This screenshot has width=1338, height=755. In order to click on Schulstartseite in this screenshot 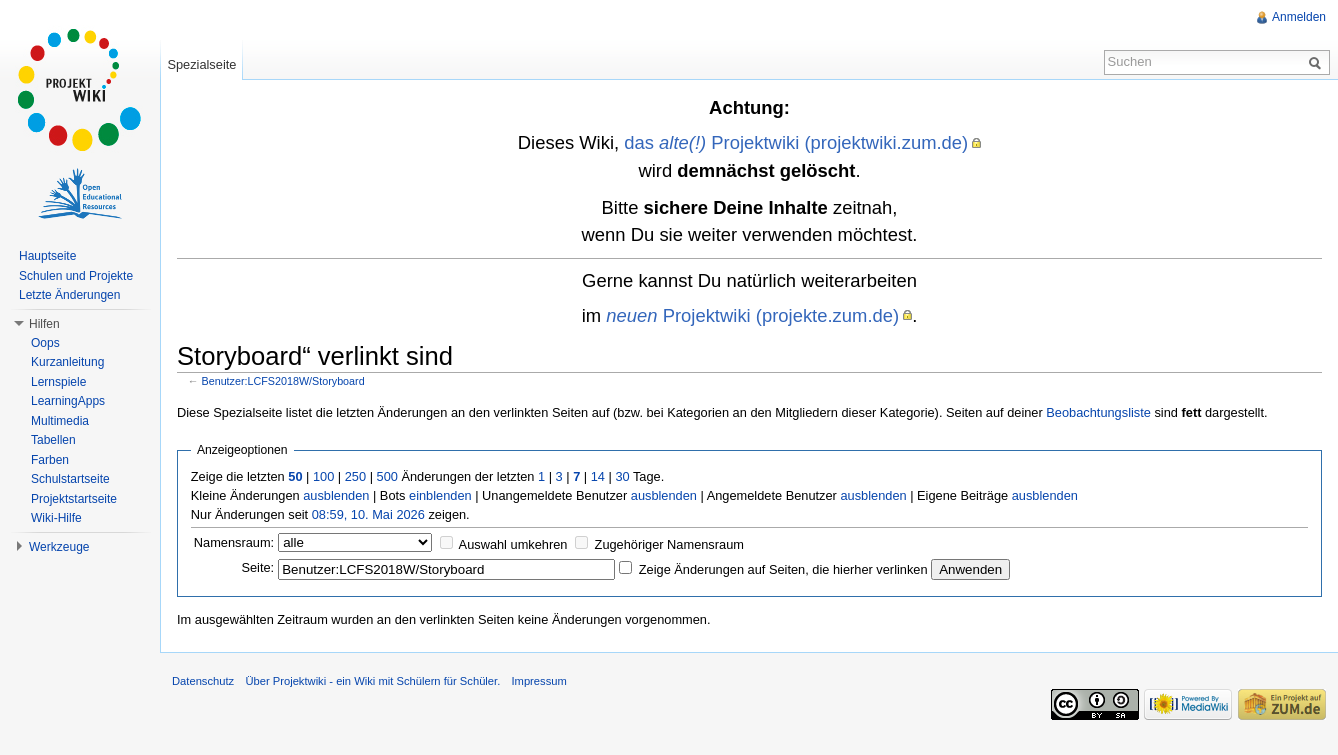, I will do `click(70, 479)`.